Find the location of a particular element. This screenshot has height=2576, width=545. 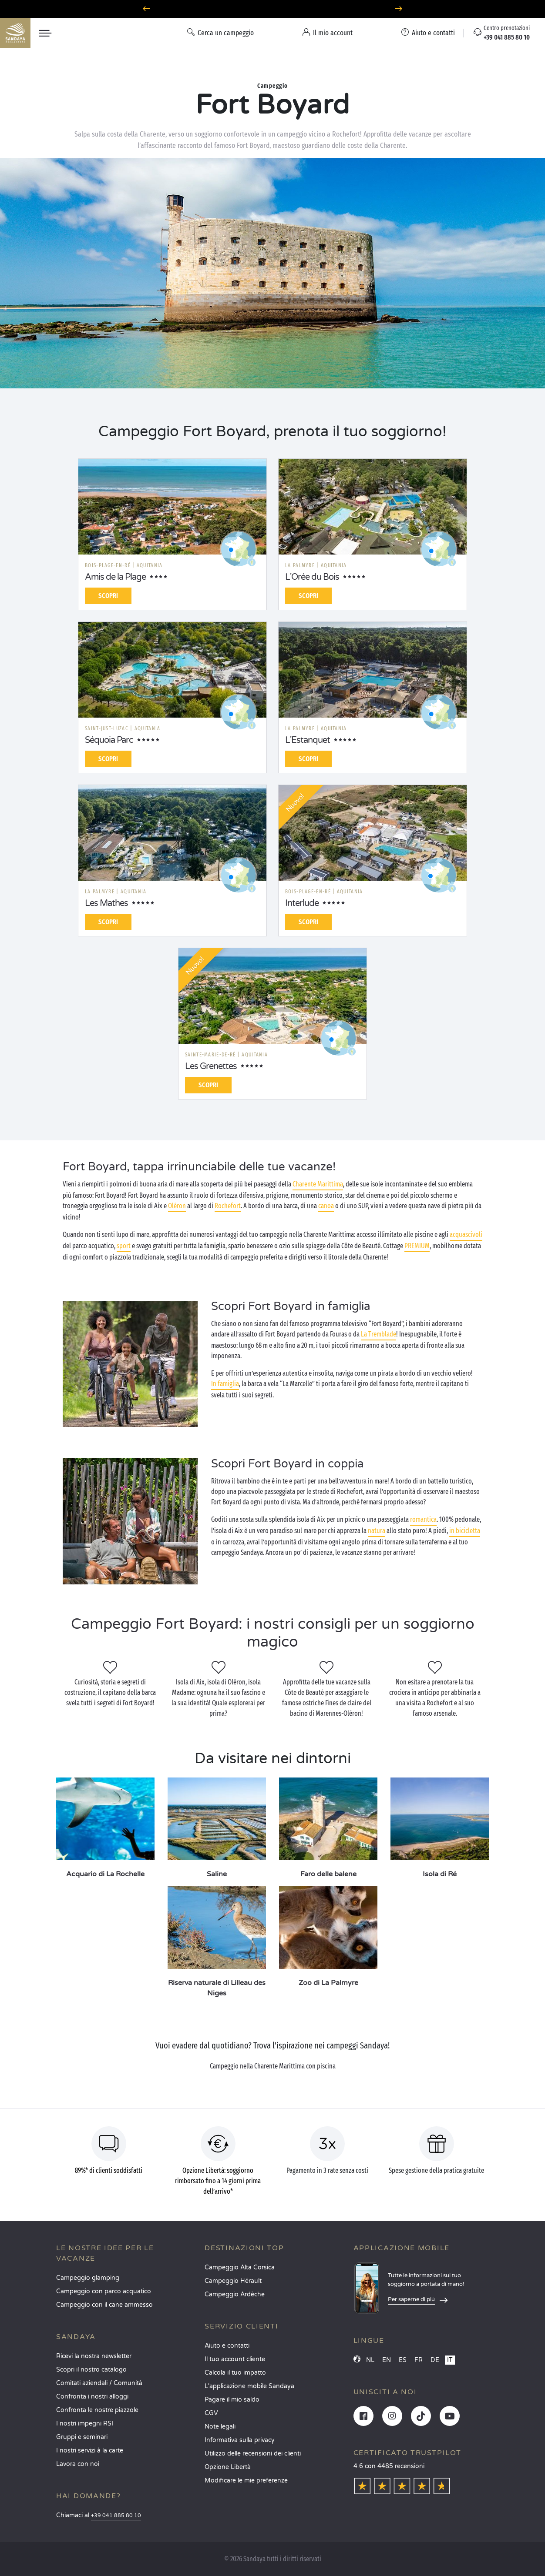

Utilizzo delle recensioni dei clienti is located at coordinates (253, 2453).